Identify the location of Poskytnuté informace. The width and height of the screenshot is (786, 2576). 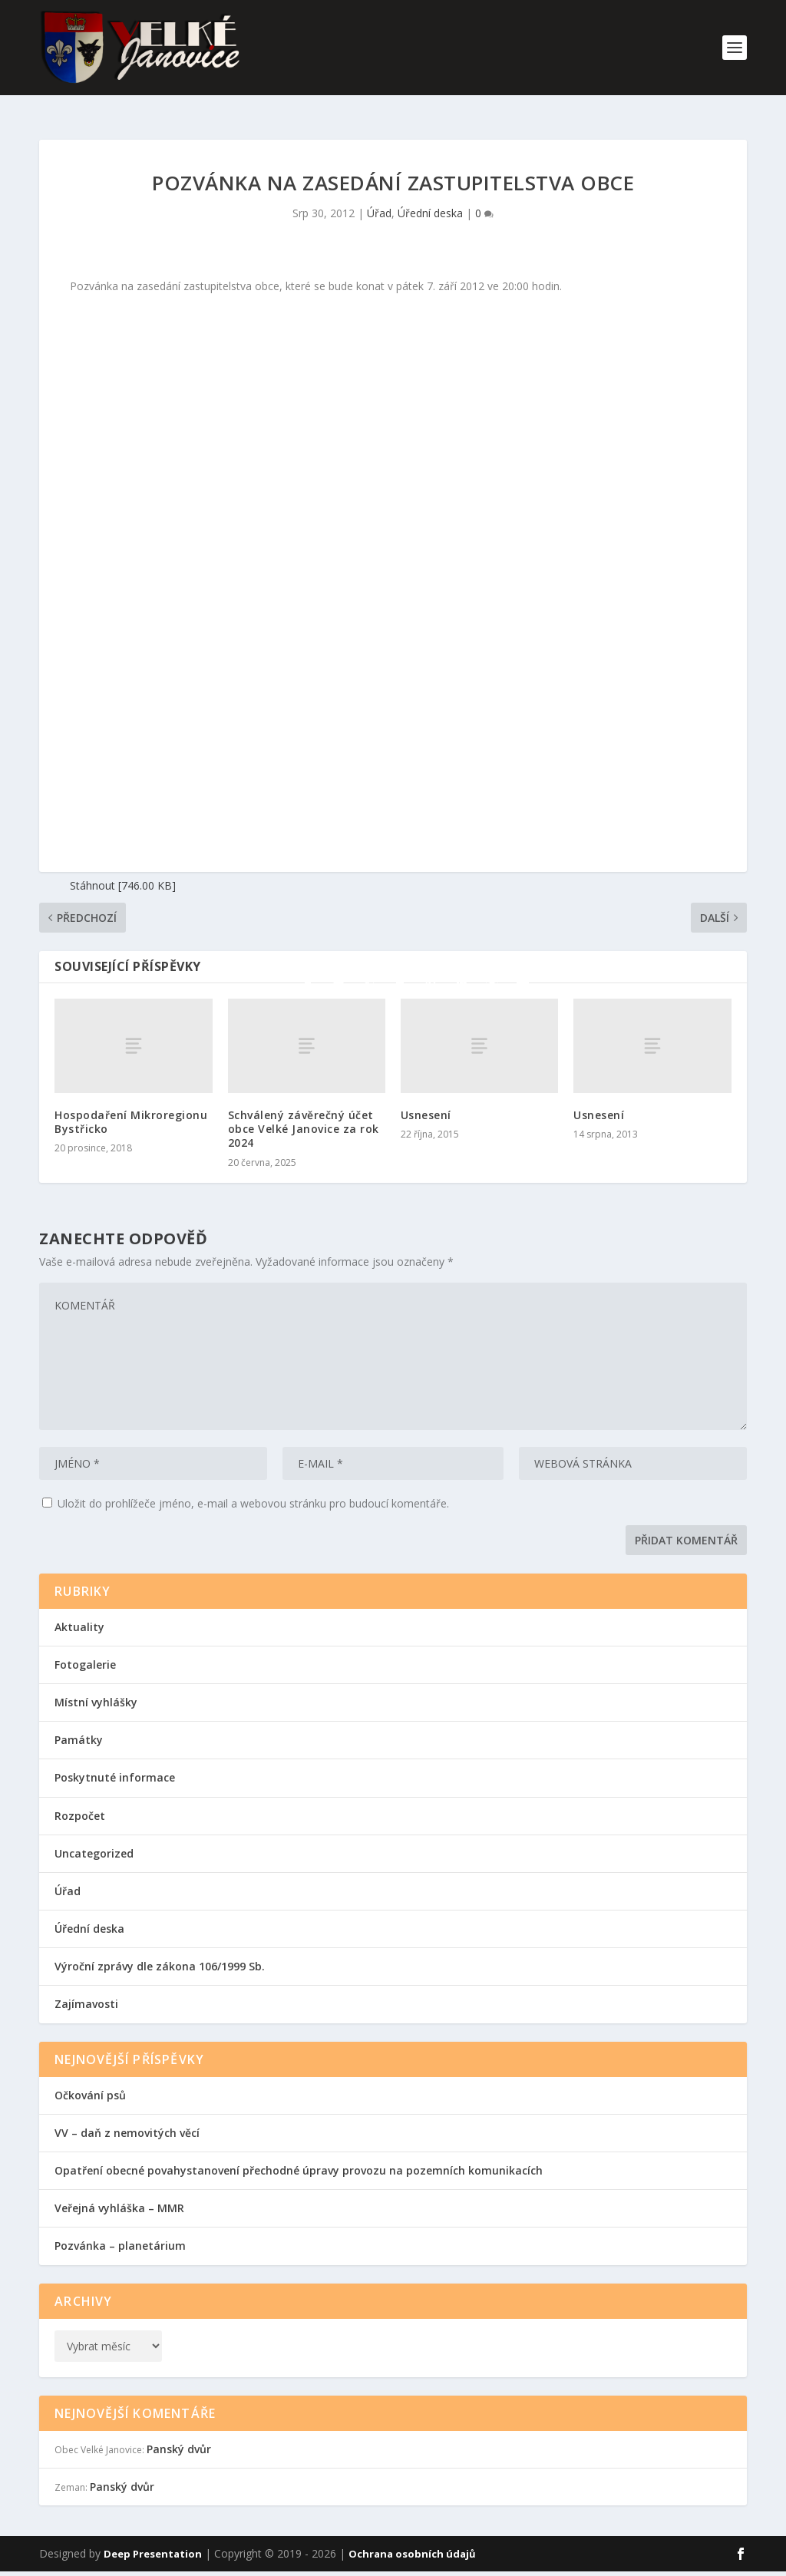
(114, 1763).